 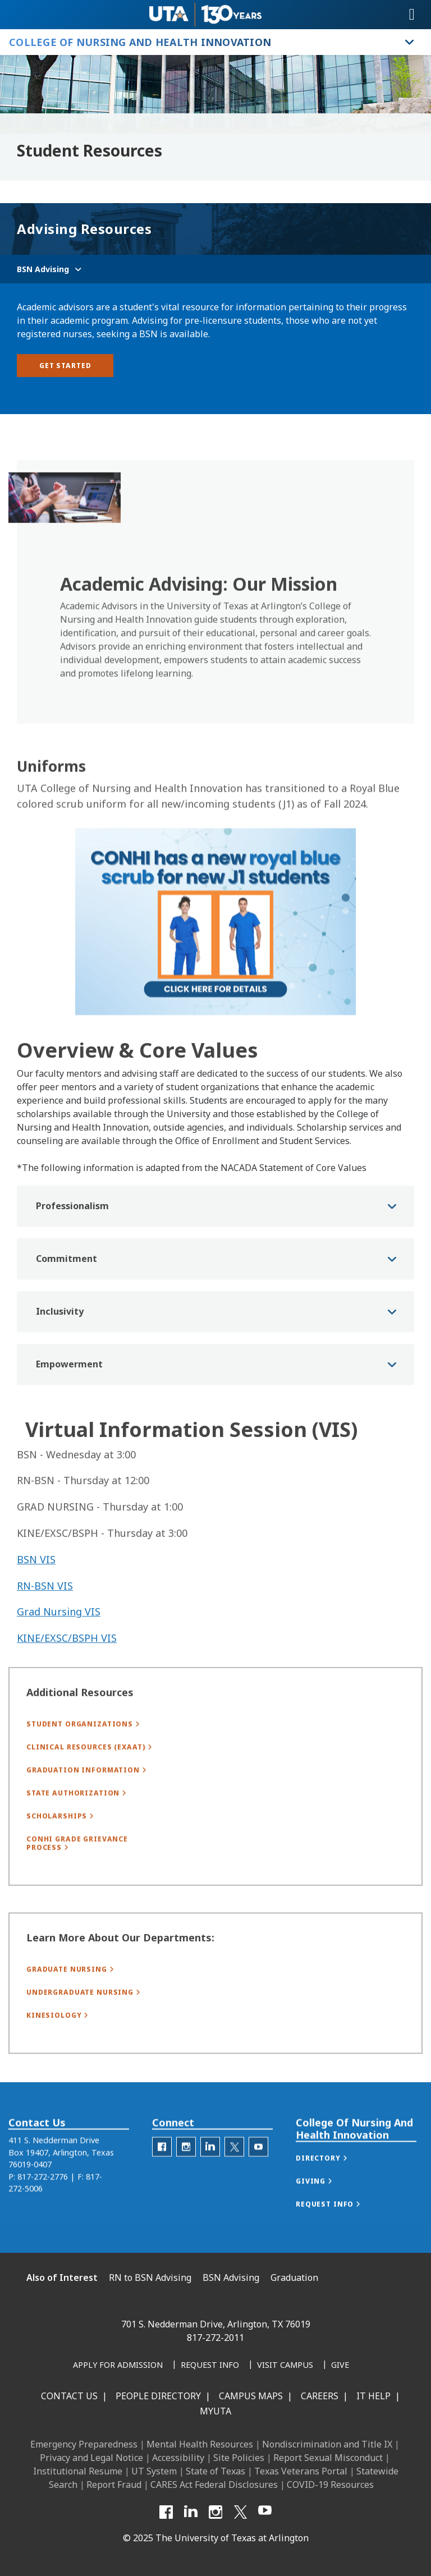 I want to click on Campus Maps, so click(x=251, y=2396).